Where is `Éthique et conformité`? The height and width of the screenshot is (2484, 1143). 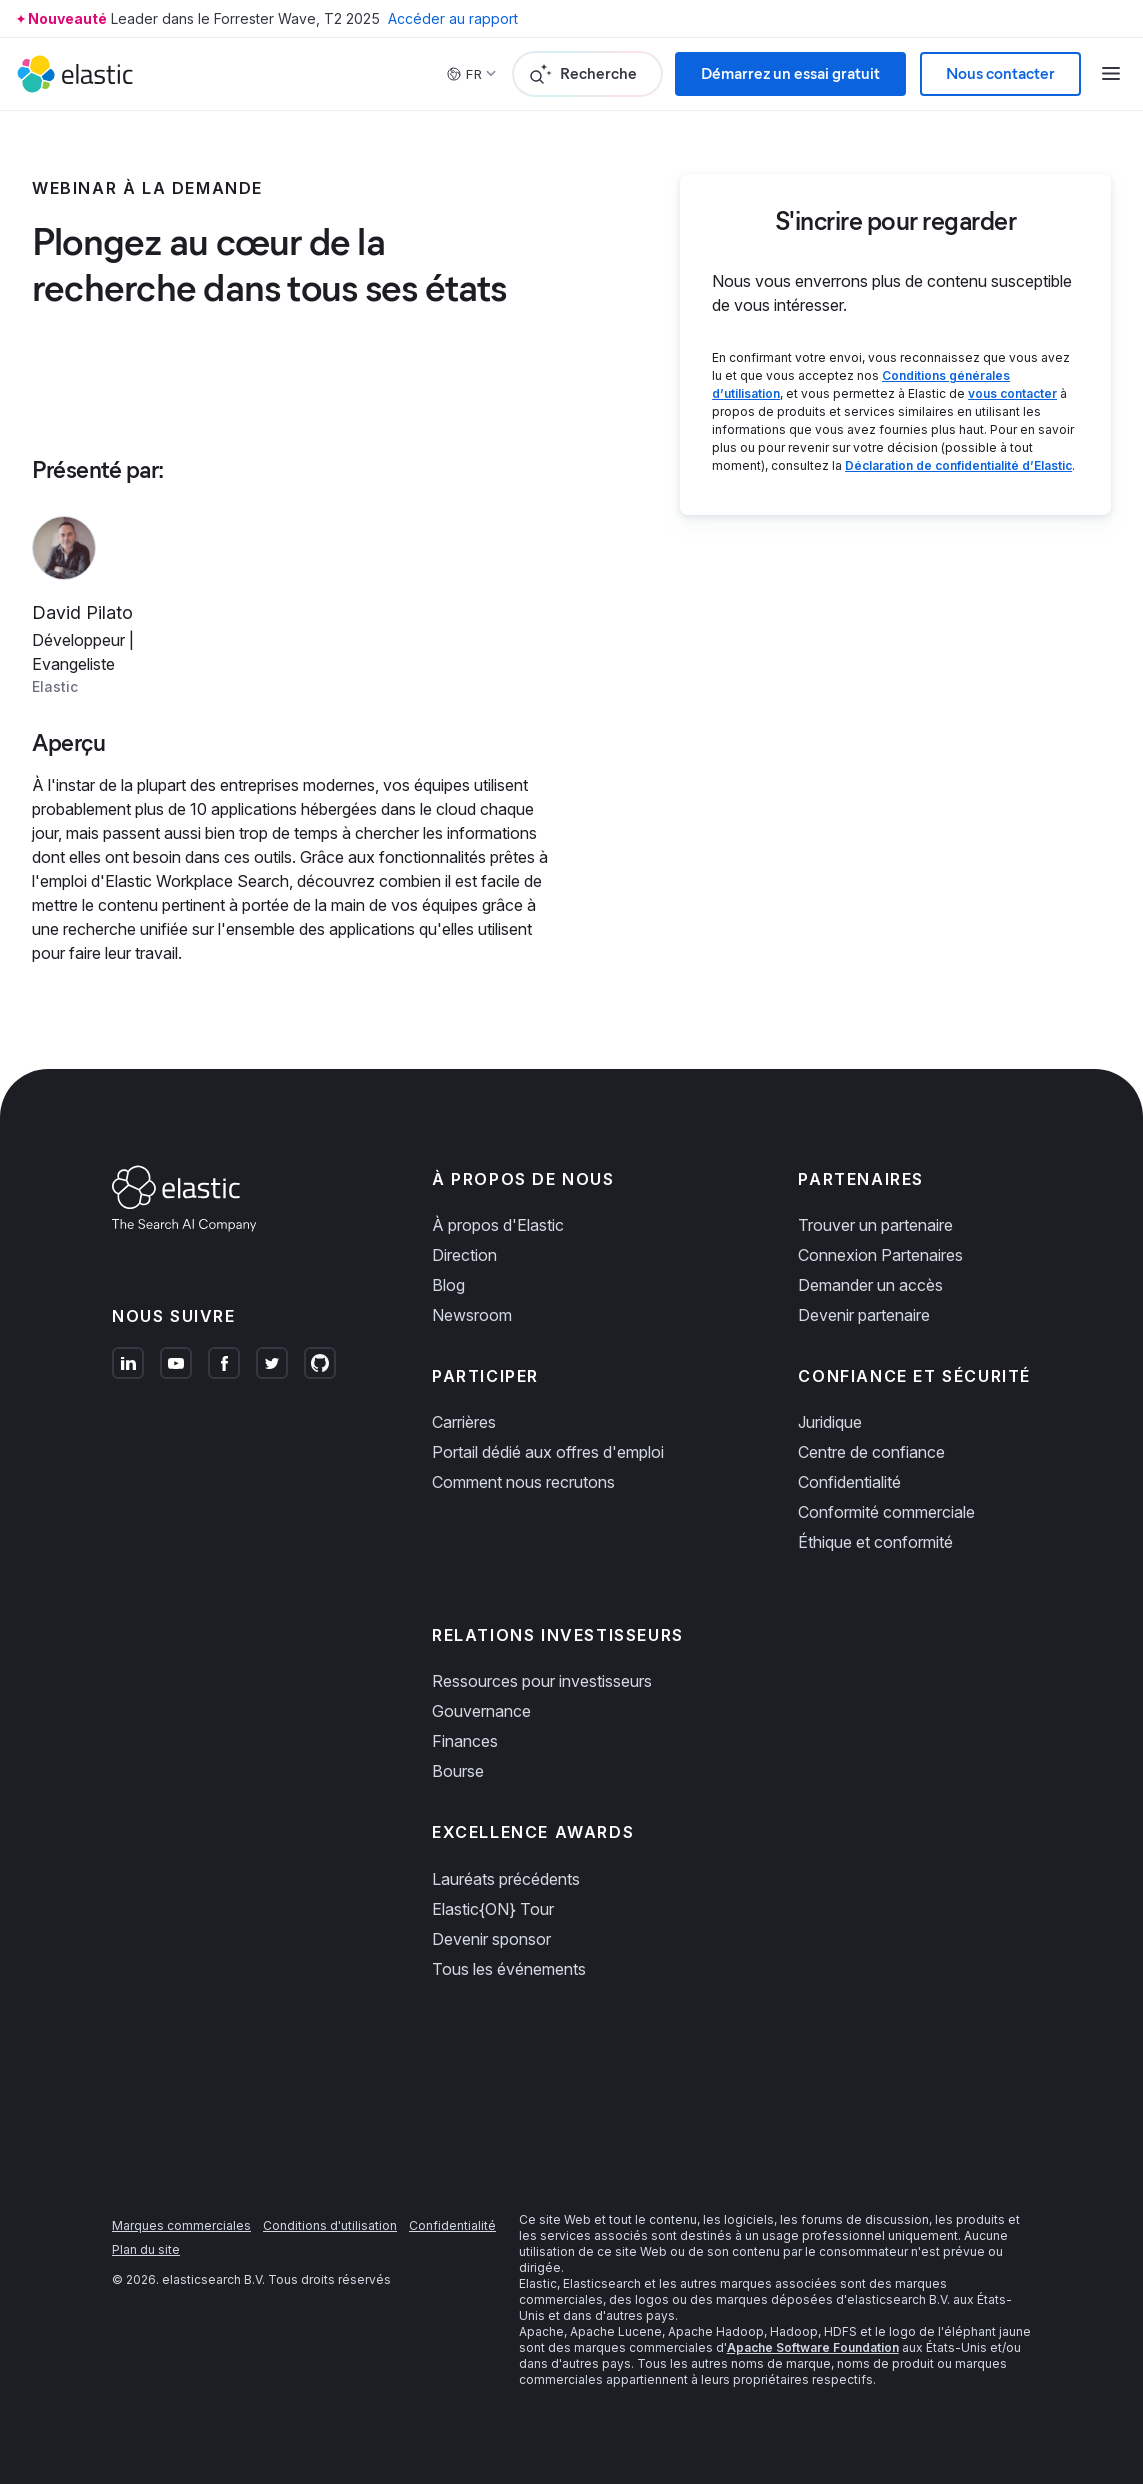
Éthique et conformité is located at coordinates (875, 1542).